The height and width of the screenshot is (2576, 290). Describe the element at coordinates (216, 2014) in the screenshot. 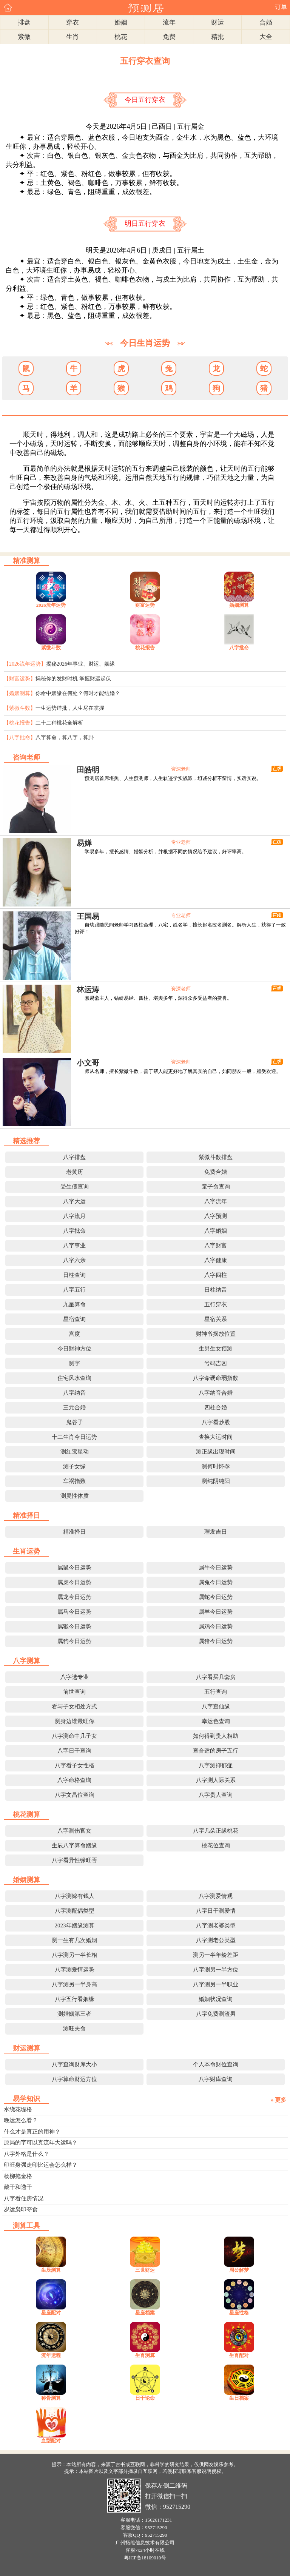

I see `八字免费测渣男` at that location.